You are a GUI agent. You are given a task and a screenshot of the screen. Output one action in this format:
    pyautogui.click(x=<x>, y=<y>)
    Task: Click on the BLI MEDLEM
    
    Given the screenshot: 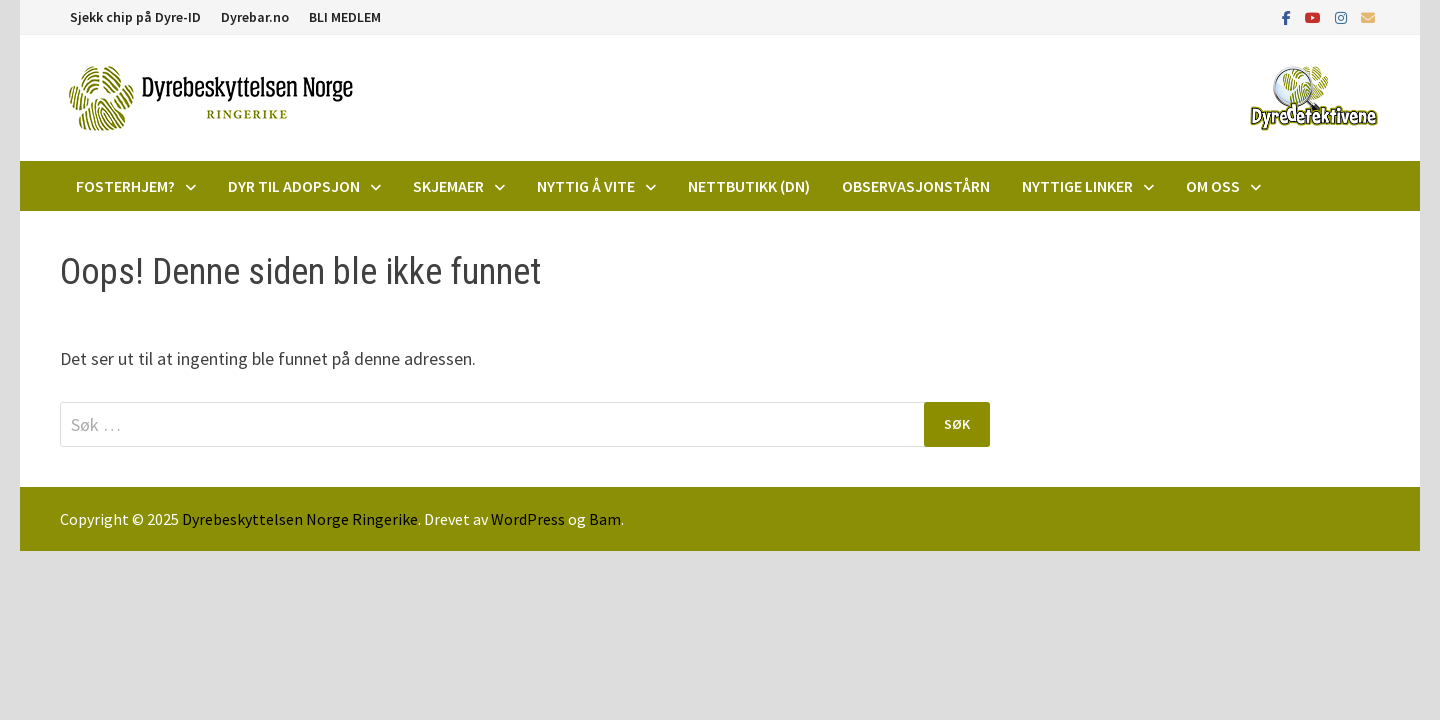 What is the action you would take?
    pyautogui.click(x=345, y=17)
    